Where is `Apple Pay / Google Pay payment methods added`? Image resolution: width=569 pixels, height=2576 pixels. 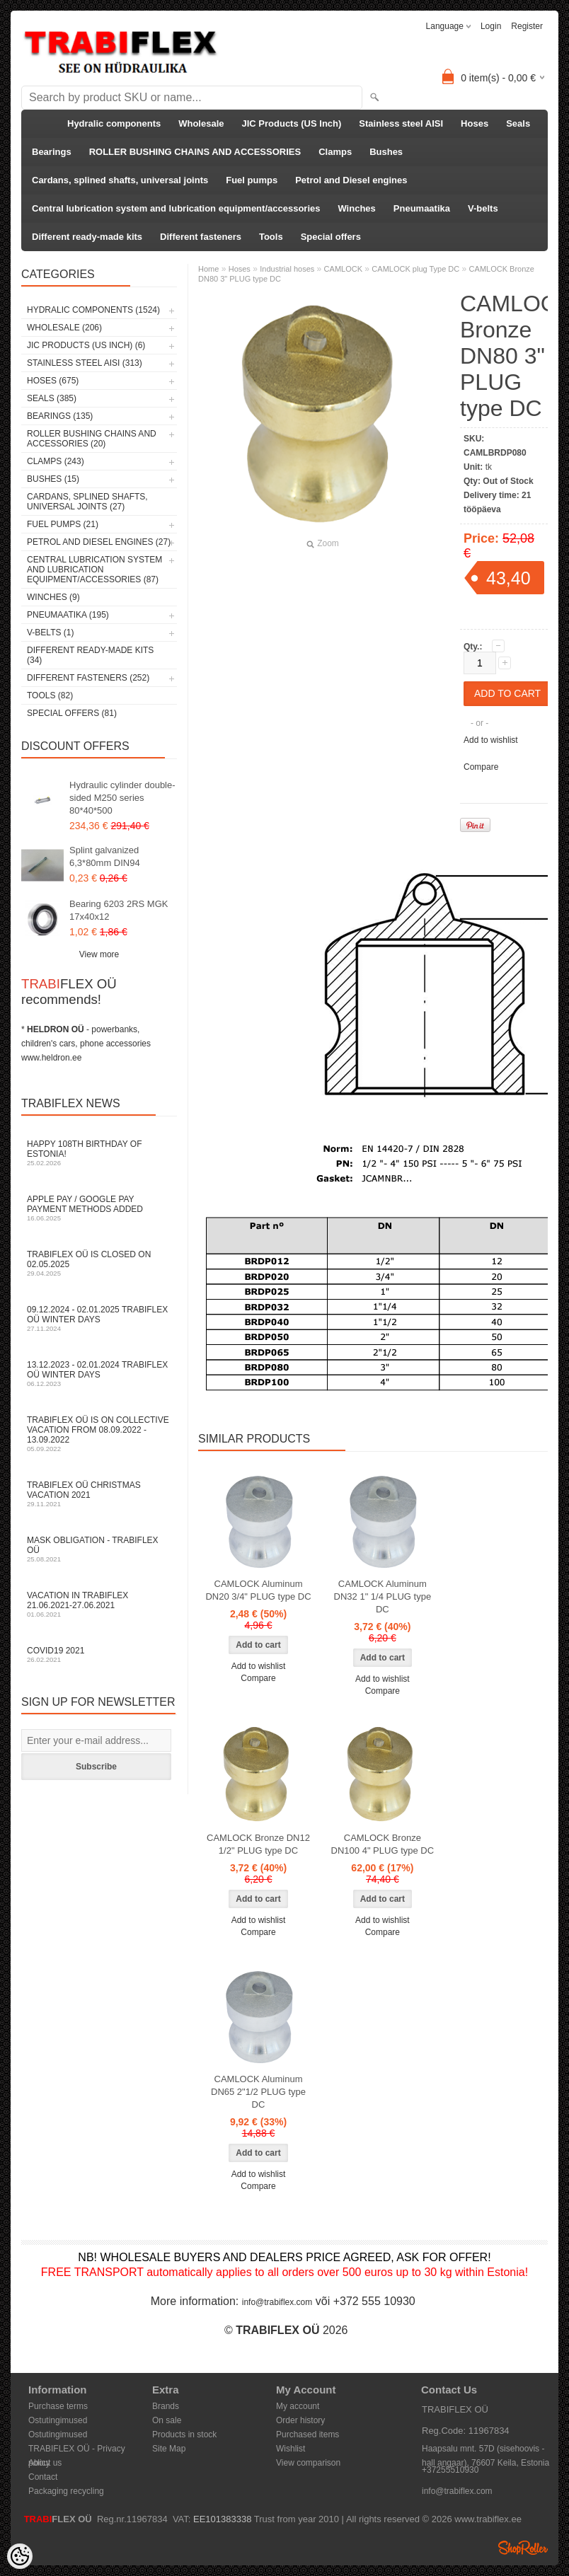 Apple Pay / Google Pay payment methods added is located at coordinates (99, 1208).